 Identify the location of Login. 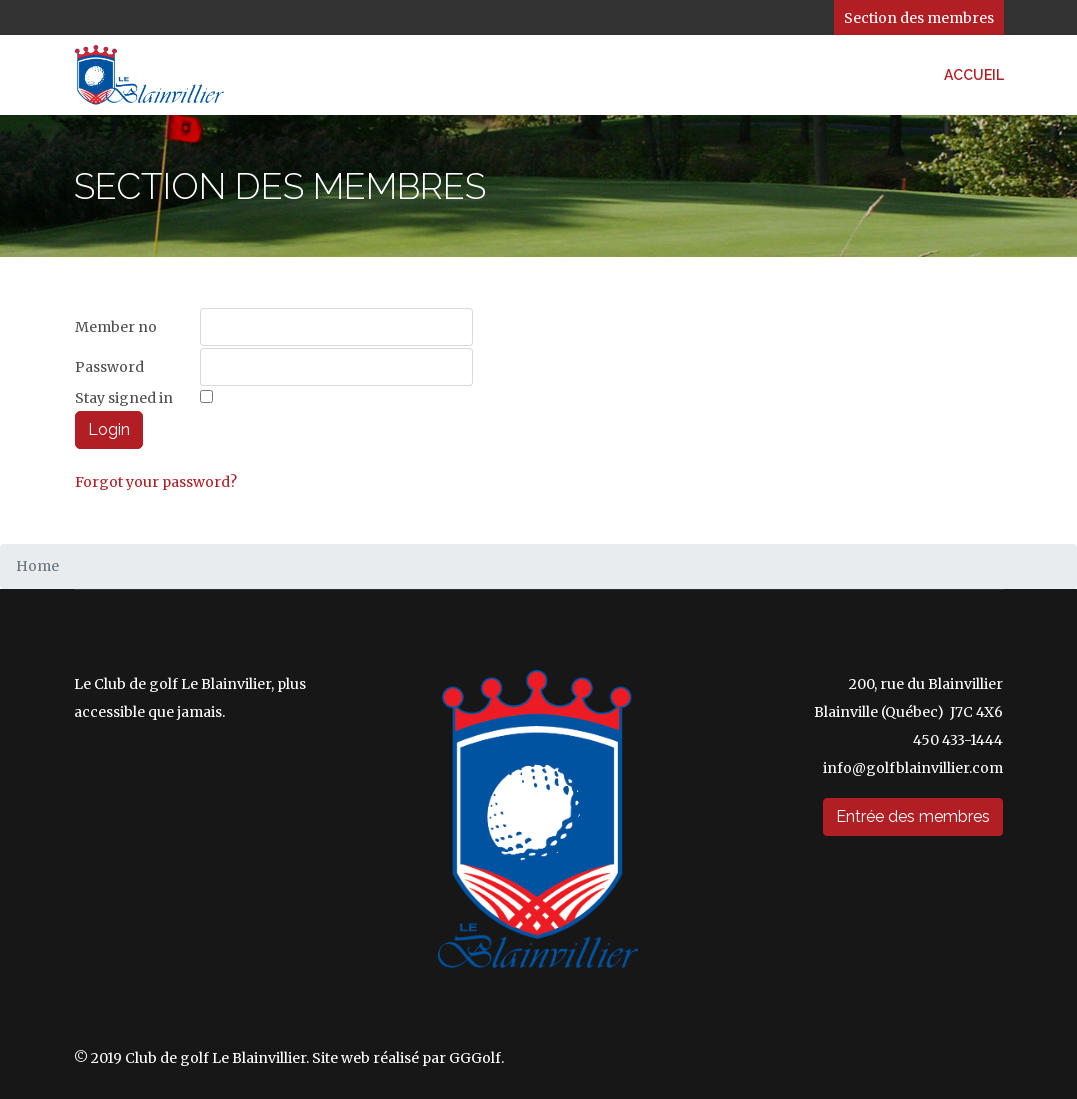
(109, 429).